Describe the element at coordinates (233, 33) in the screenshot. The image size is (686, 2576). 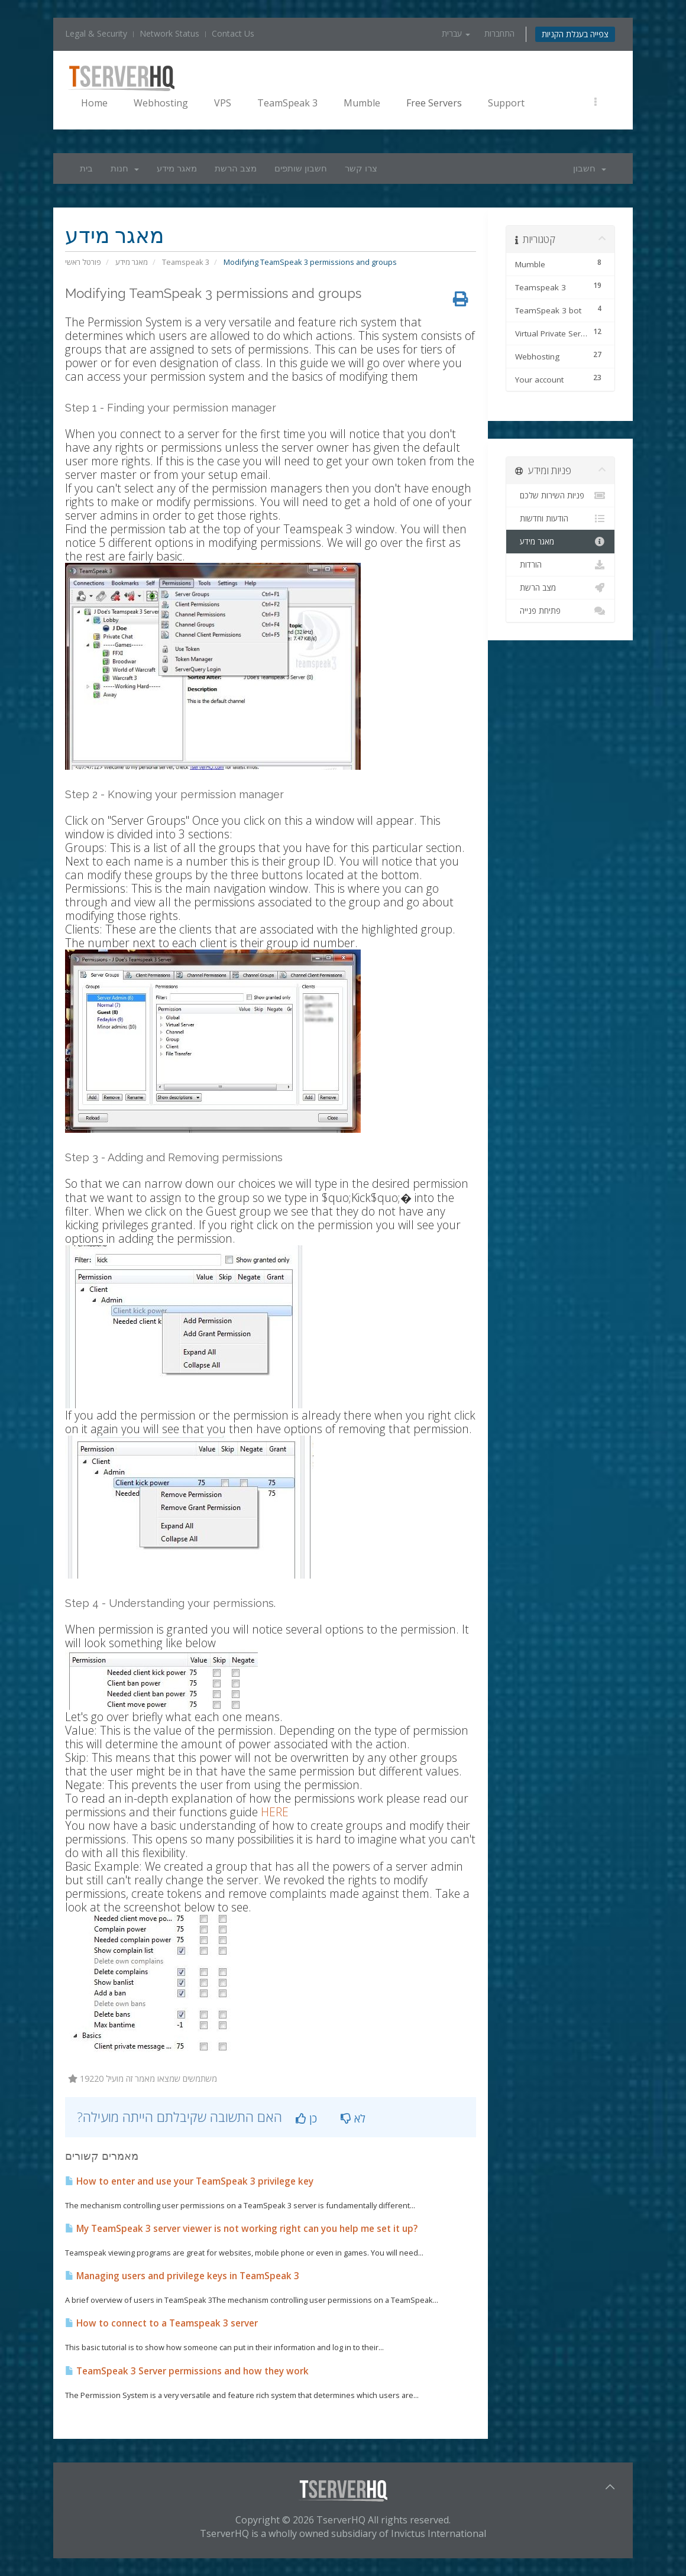
I see `Contact Us` at that location.